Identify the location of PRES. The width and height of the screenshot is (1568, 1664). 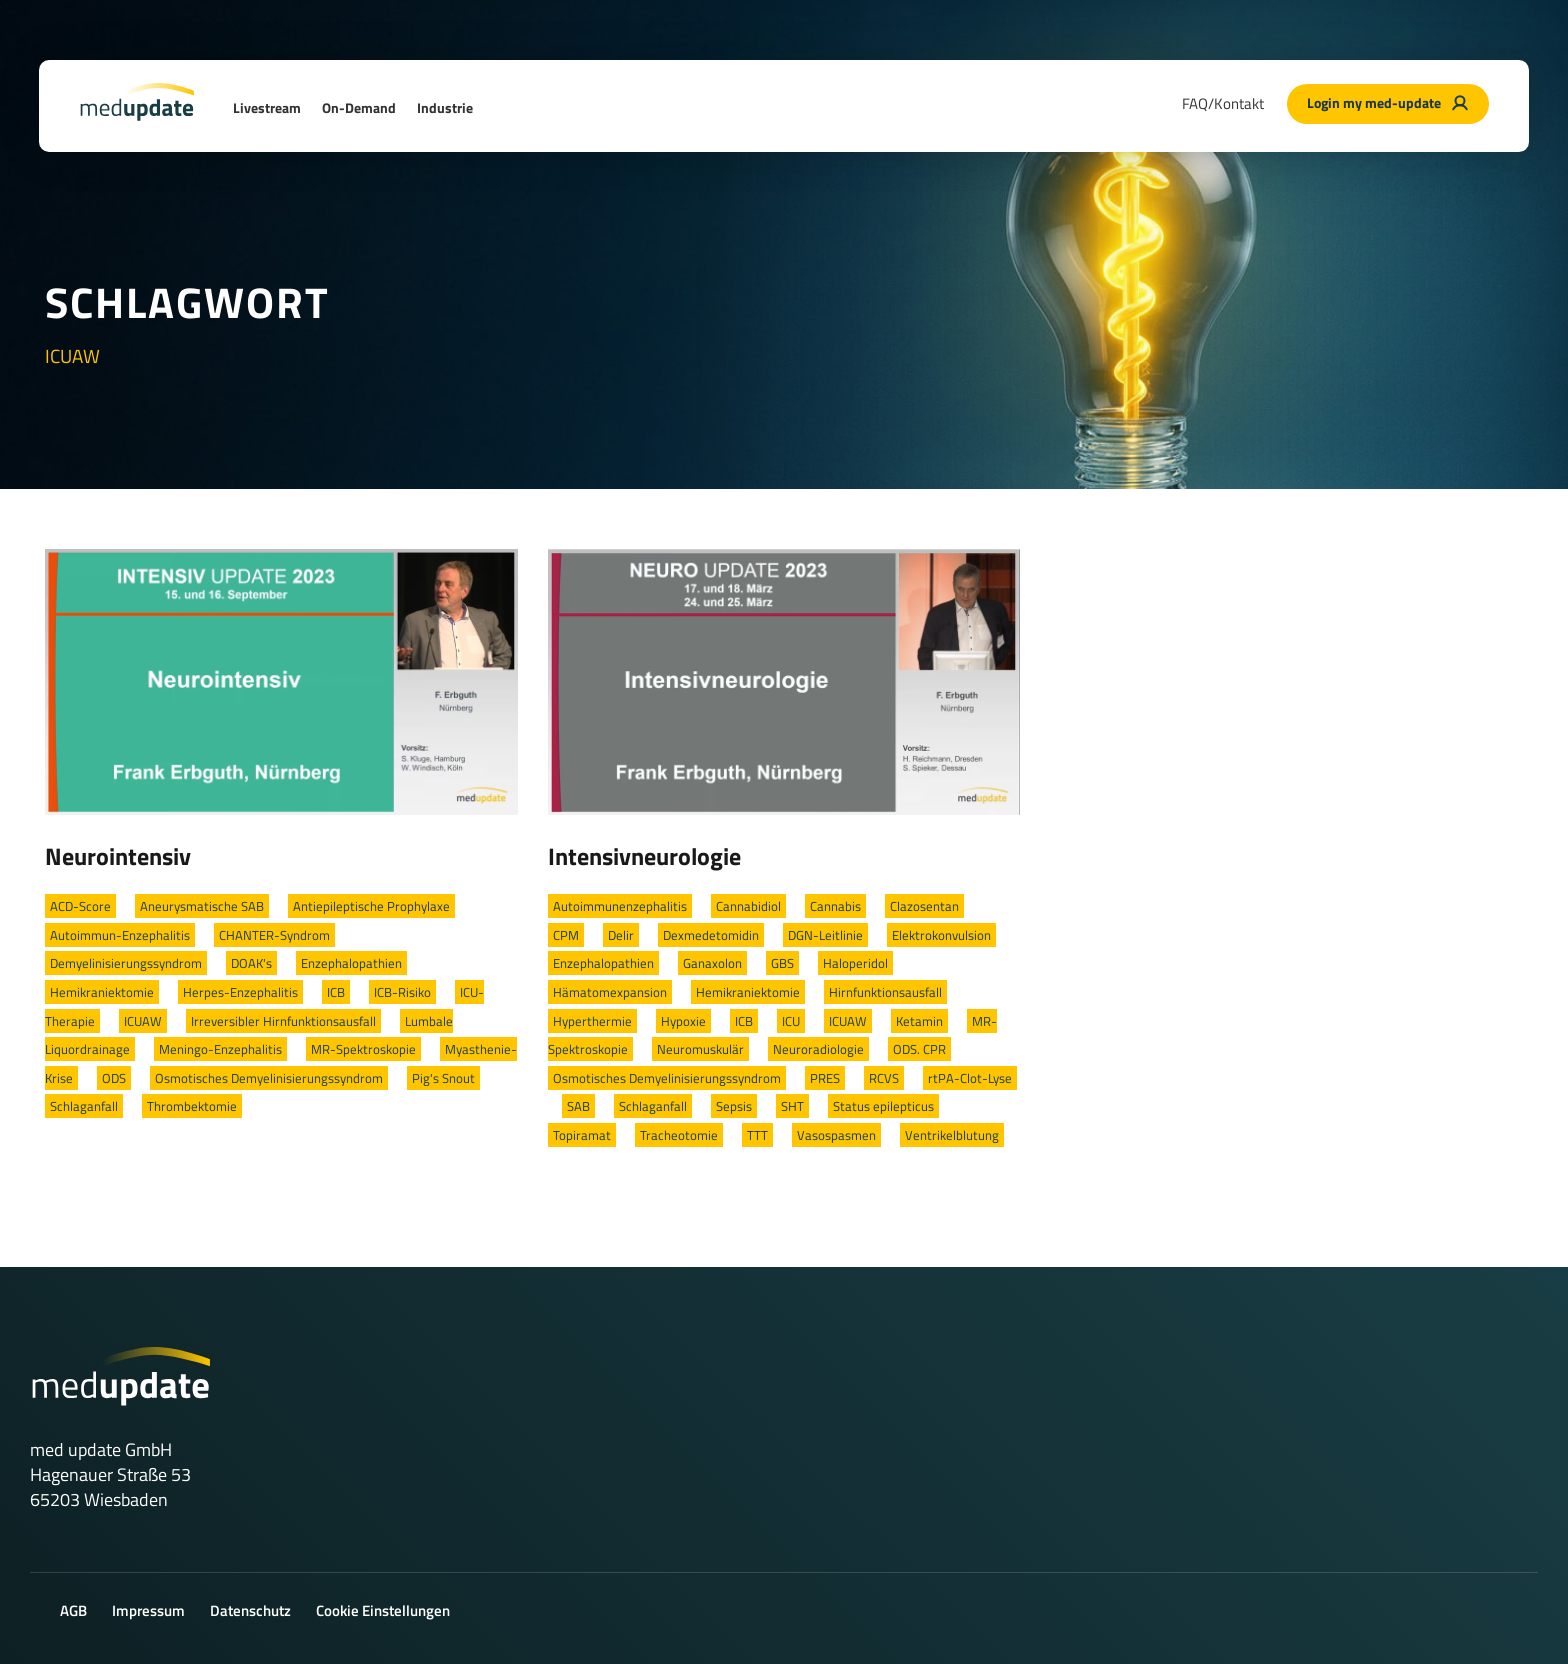
(825, 1078).